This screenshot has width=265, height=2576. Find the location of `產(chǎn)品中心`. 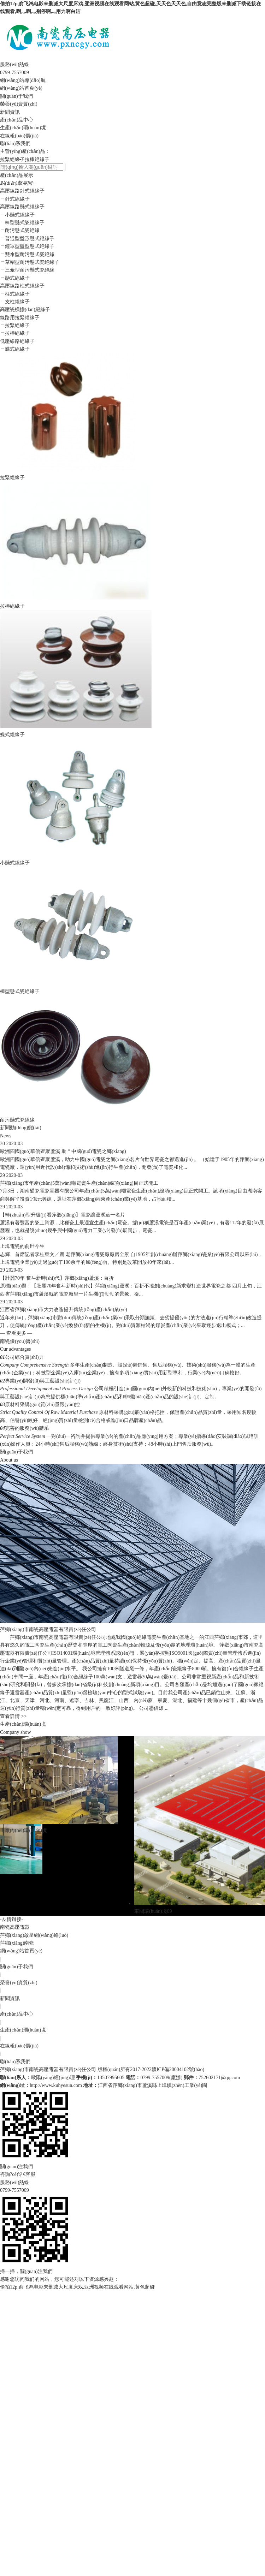

產(chǎn)品中心 is located at coordinates (16, 120).